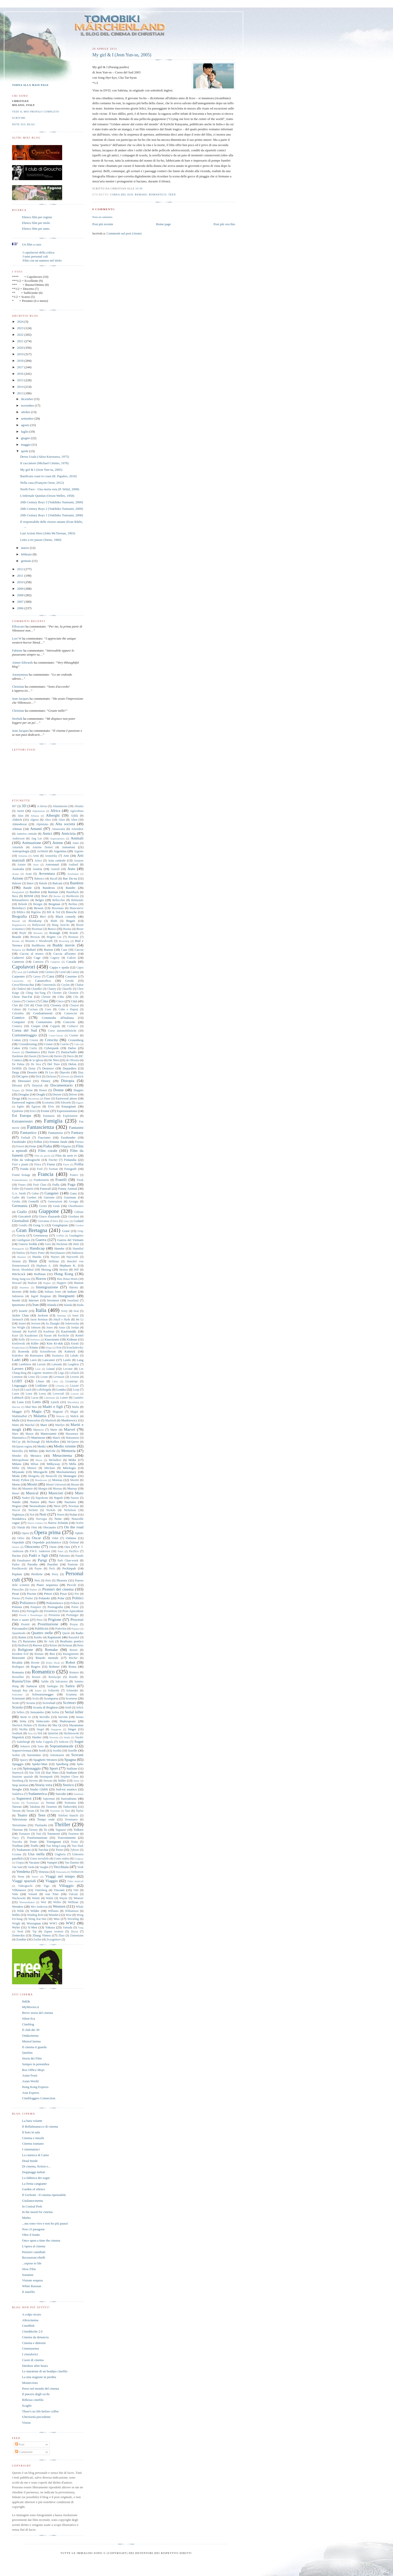 Image resolution: width=393 pixels, height=2576 pixels. What do you see at coordinates (41, 1296) in the screenshot?
I see `Ingrid Bergman` at bounding box center [41, 1296].